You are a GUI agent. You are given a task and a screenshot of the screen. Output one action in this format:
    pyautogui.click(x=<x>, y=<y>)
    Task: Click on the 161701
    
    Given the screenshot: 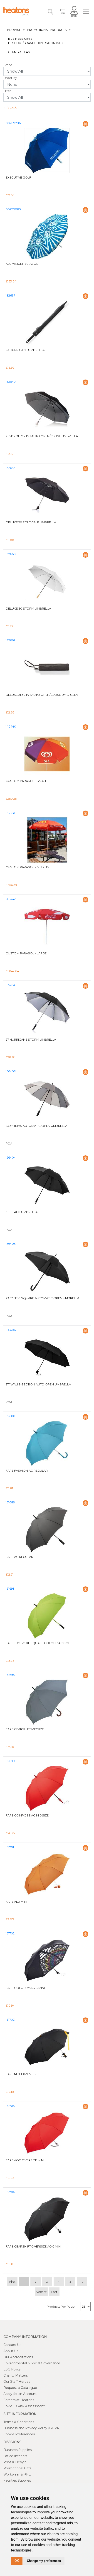 What is the action you would take?
    pyautogui.click(x=10, y=1847)
    